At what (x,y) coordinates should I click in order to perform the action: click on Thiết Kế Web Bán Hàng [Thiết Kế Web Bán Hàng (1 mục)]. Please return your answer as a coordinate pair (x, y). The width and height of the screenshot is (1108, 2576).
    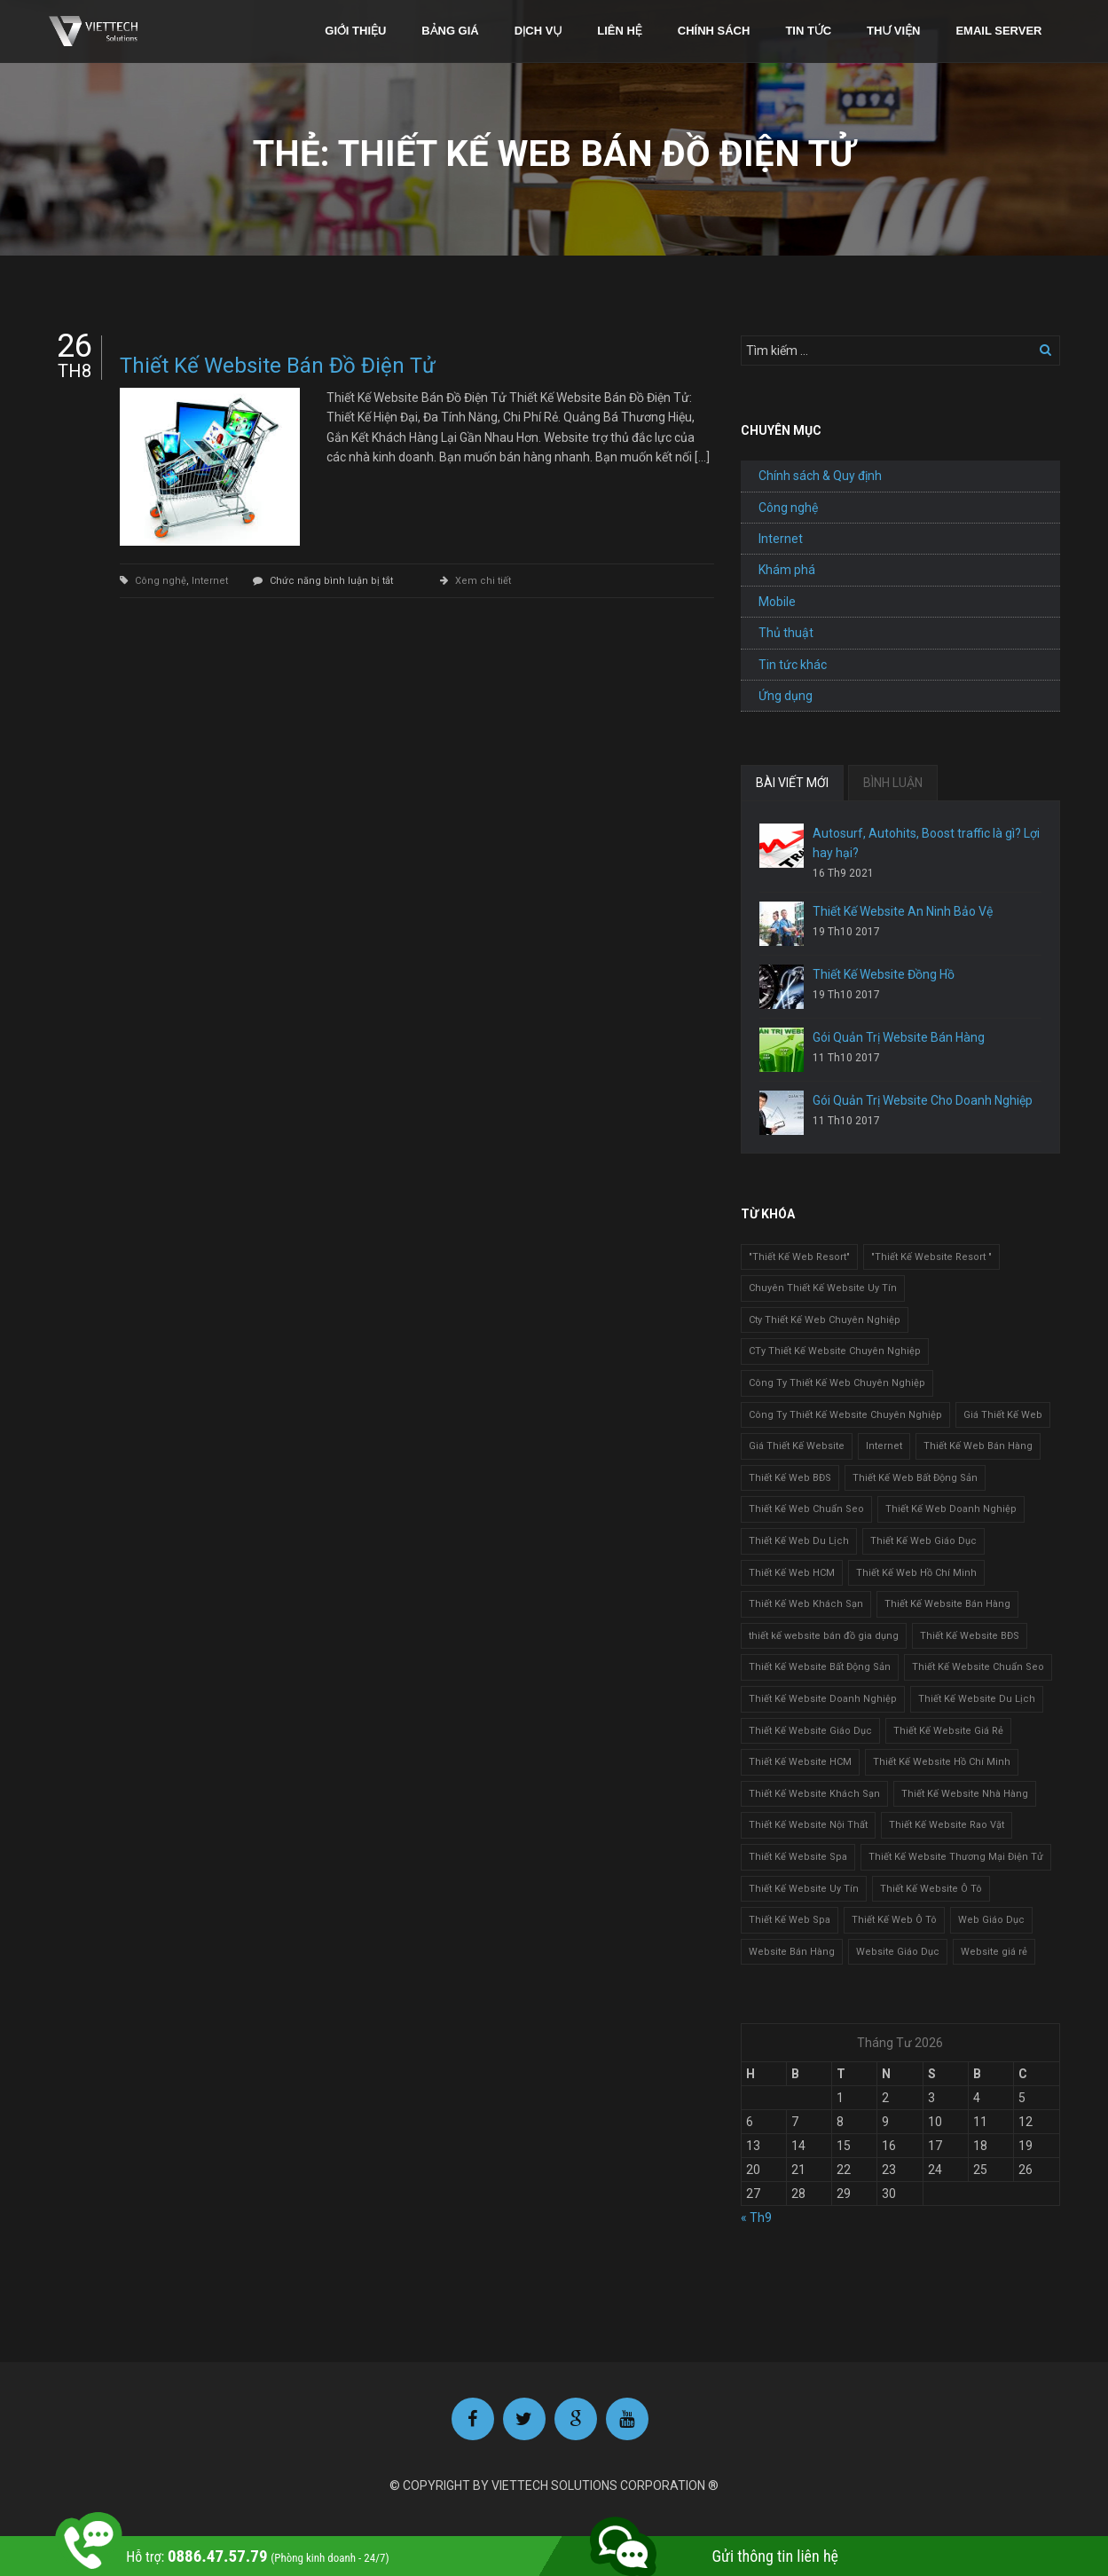
    Looking at the image, I should click on (978, 1446).